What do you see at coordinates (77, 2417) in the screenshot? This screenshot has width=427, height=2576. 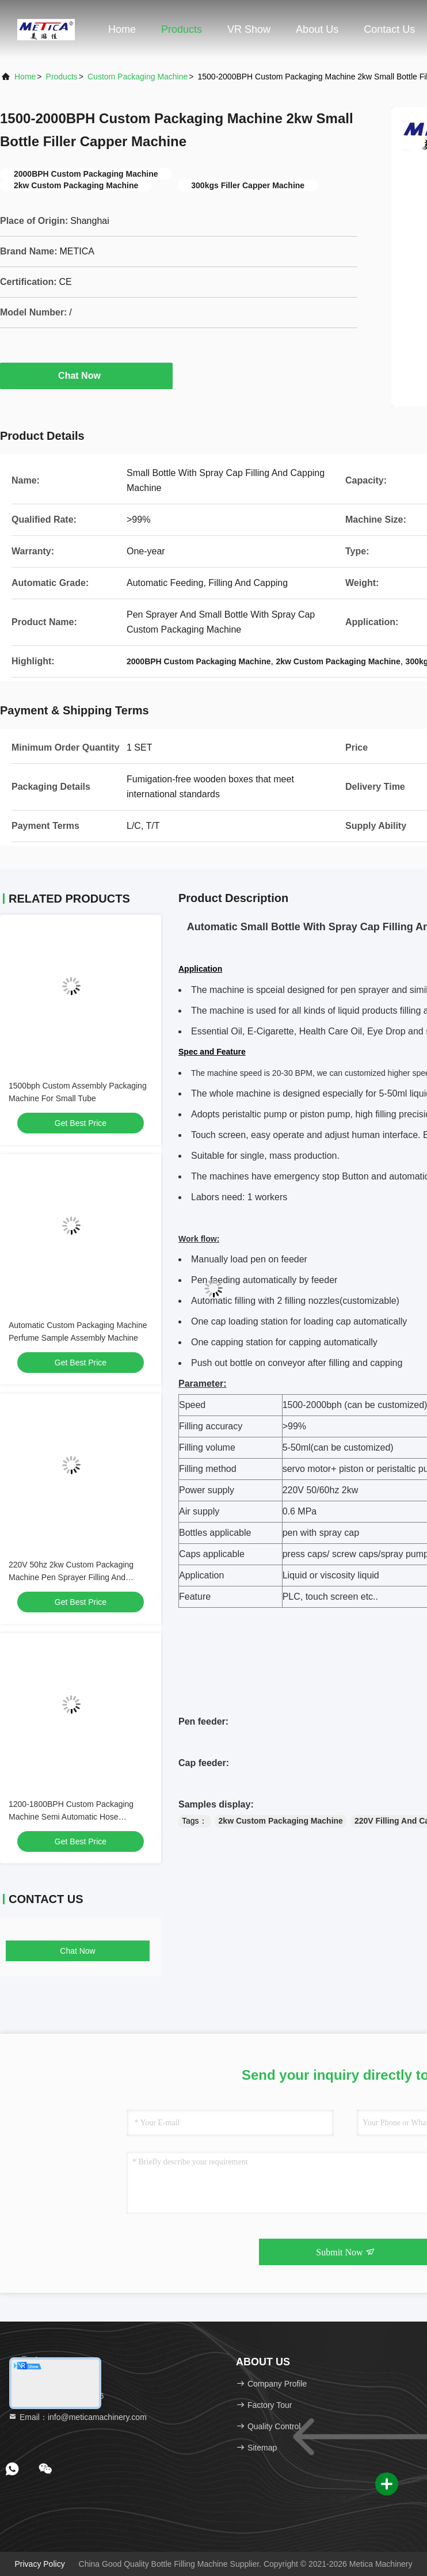 I see `Email：info@meticamachinery.com [Read more about Seminole tax hike]` at bounding box center [77, 2417].